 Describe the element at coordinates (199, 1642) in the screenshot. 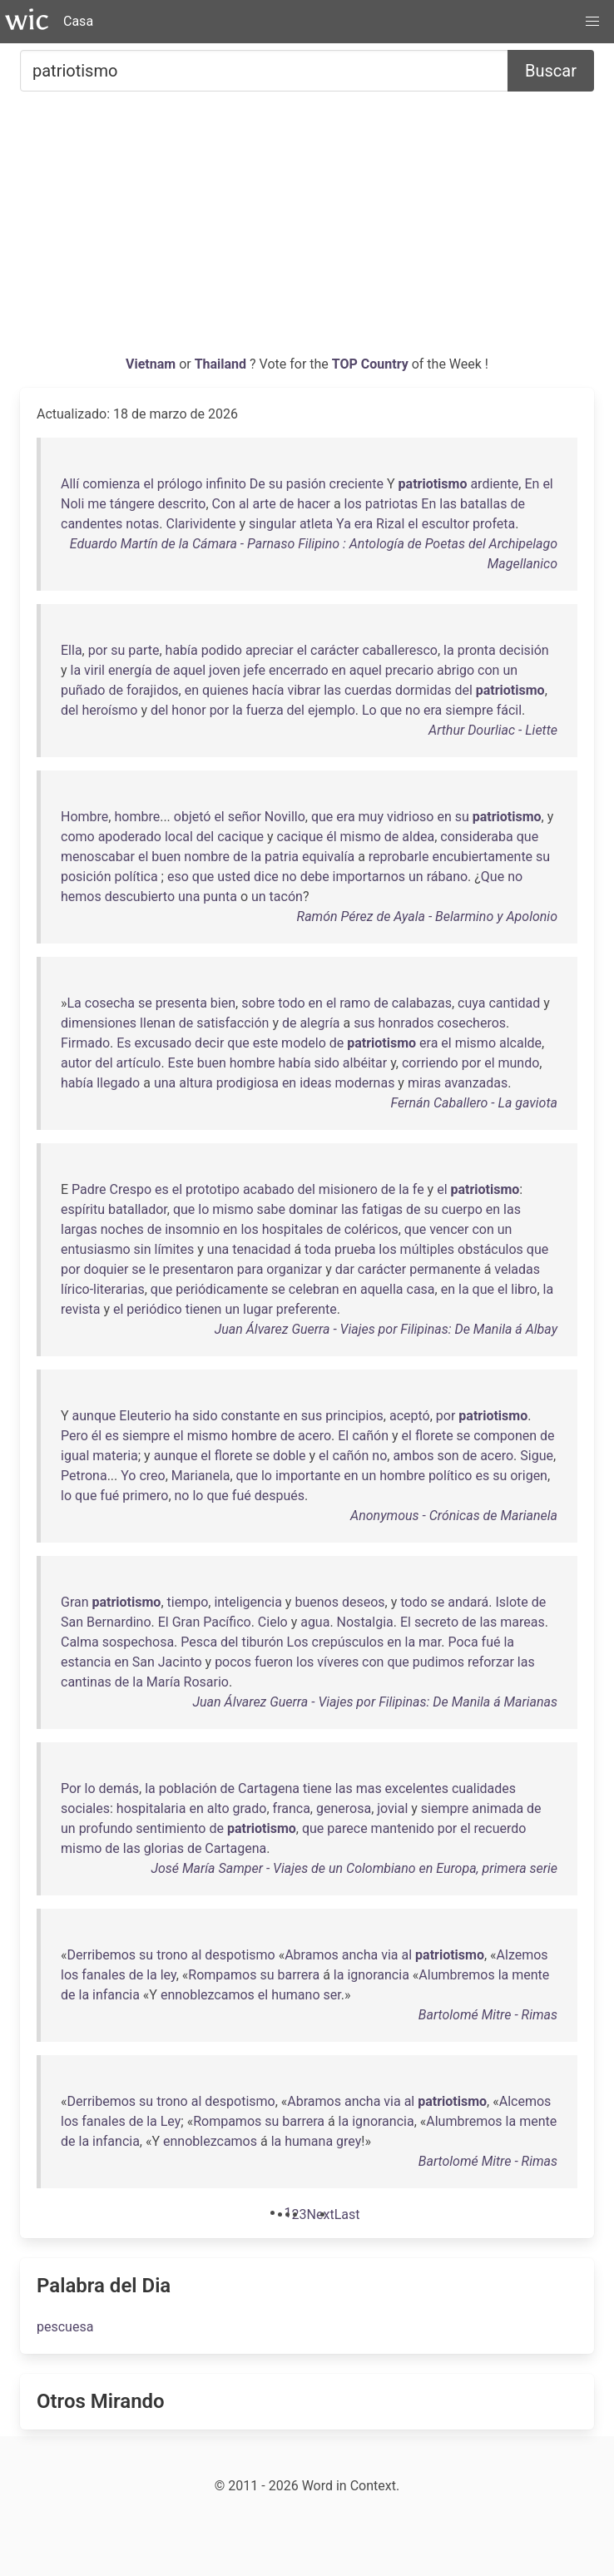

I see `Pesca` at that location.